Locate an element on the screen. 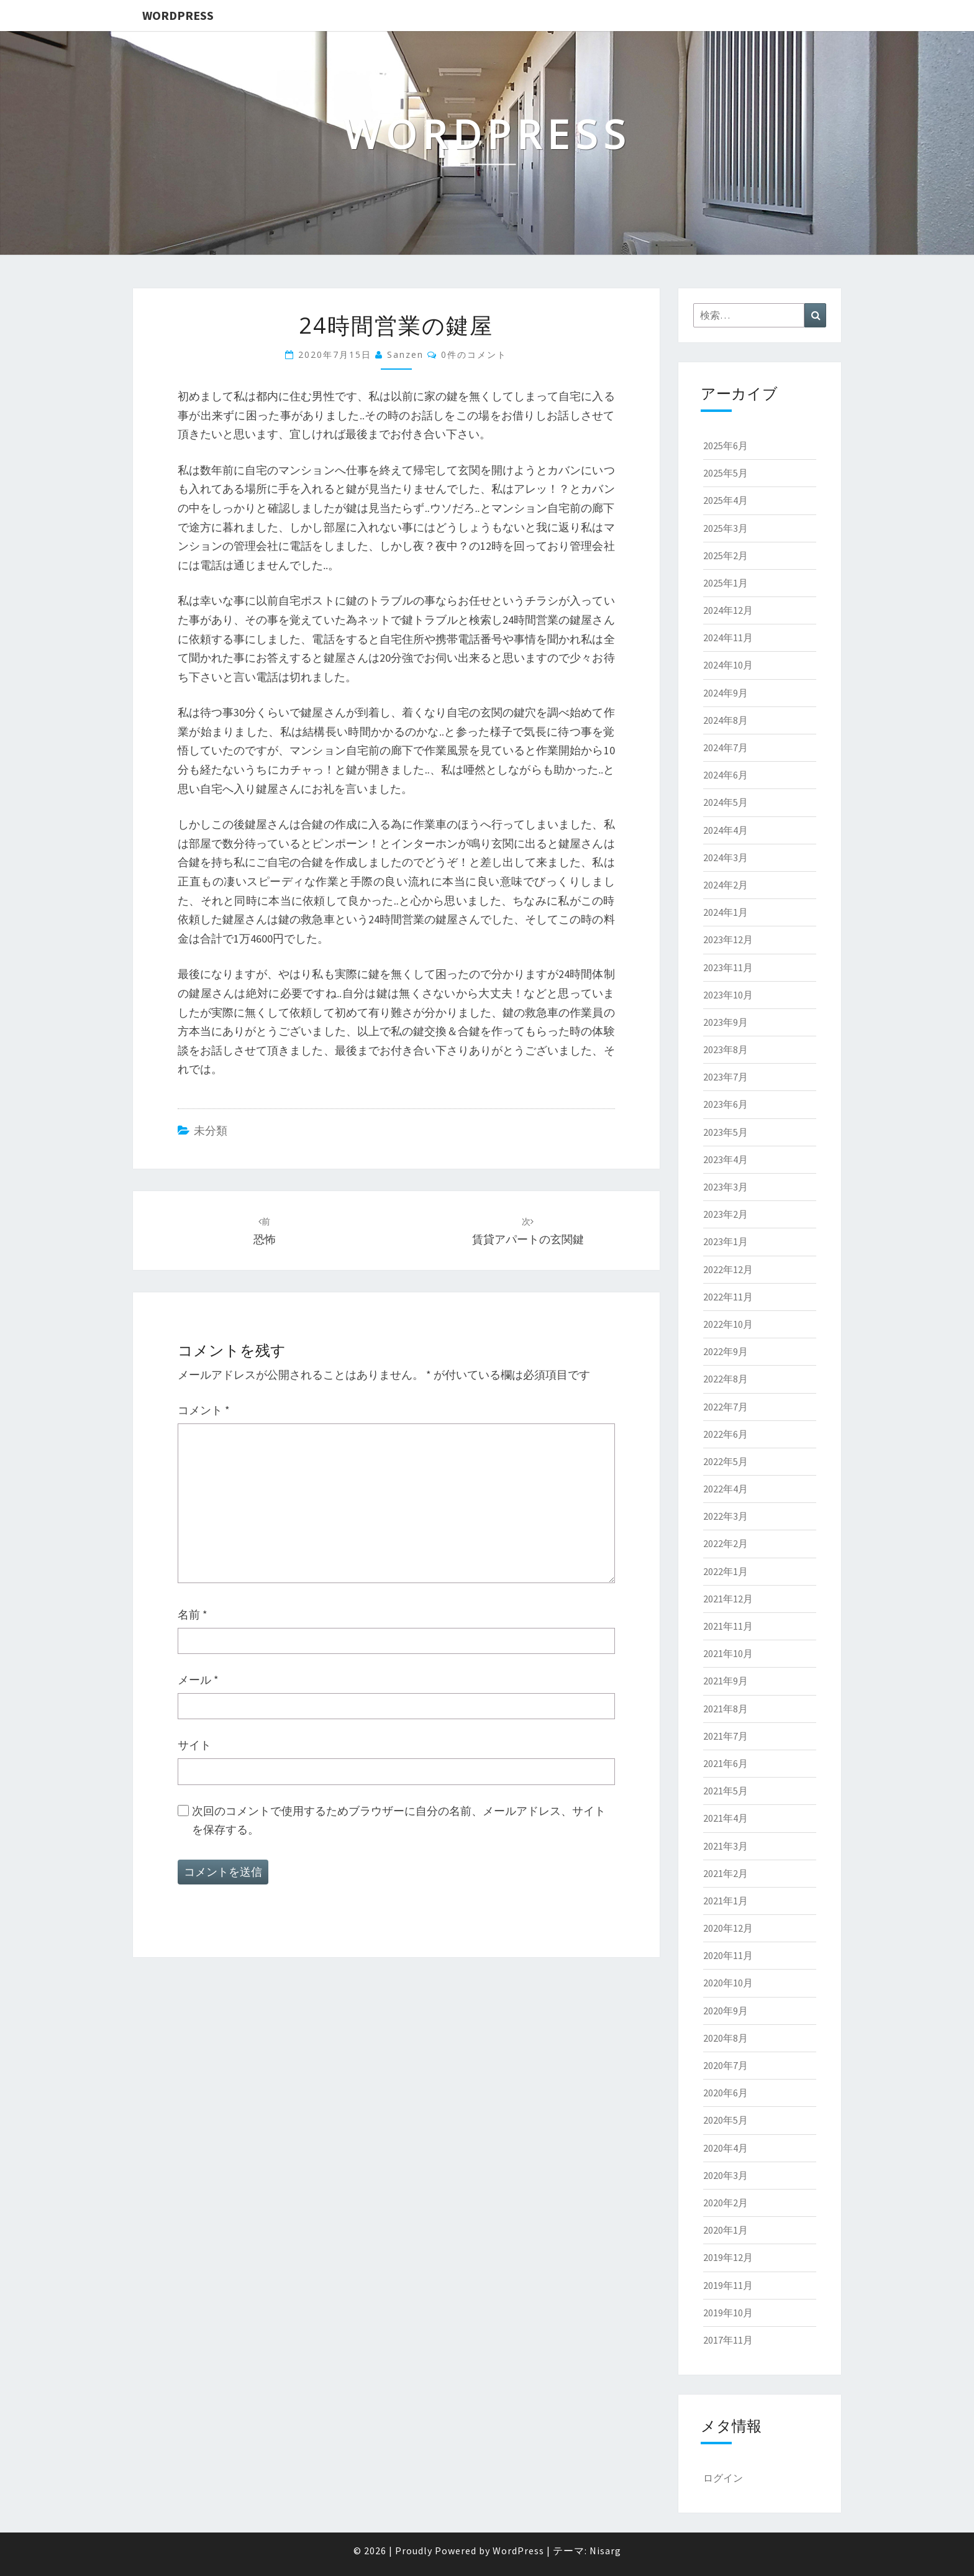  2021年8月 is located at coordinates (725, 1708).